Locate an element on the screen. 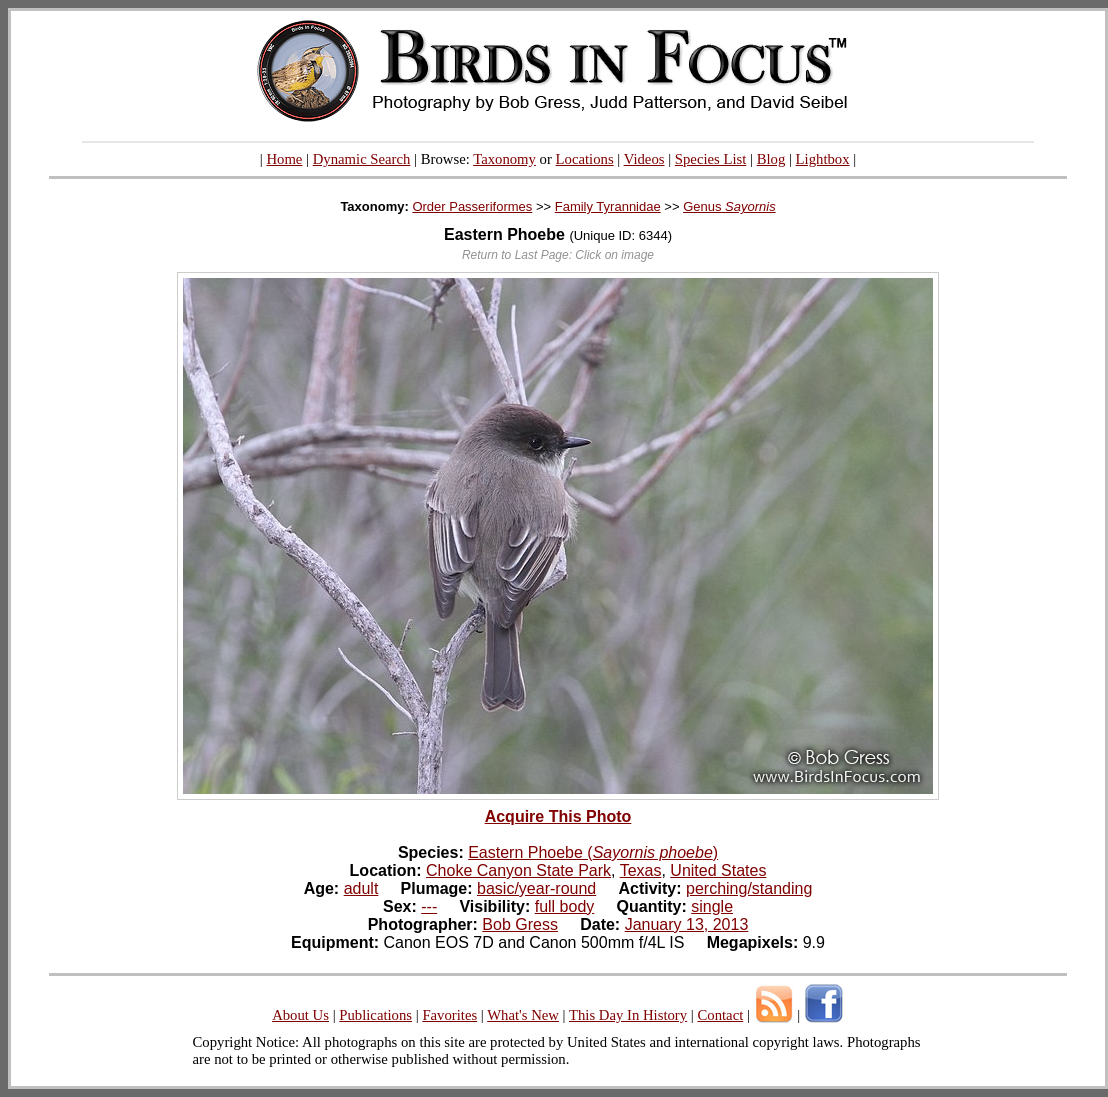 Image resolution: width=1108 pixels, height=1097 pixels. This Day In History is located at coordinates (628, 1015).